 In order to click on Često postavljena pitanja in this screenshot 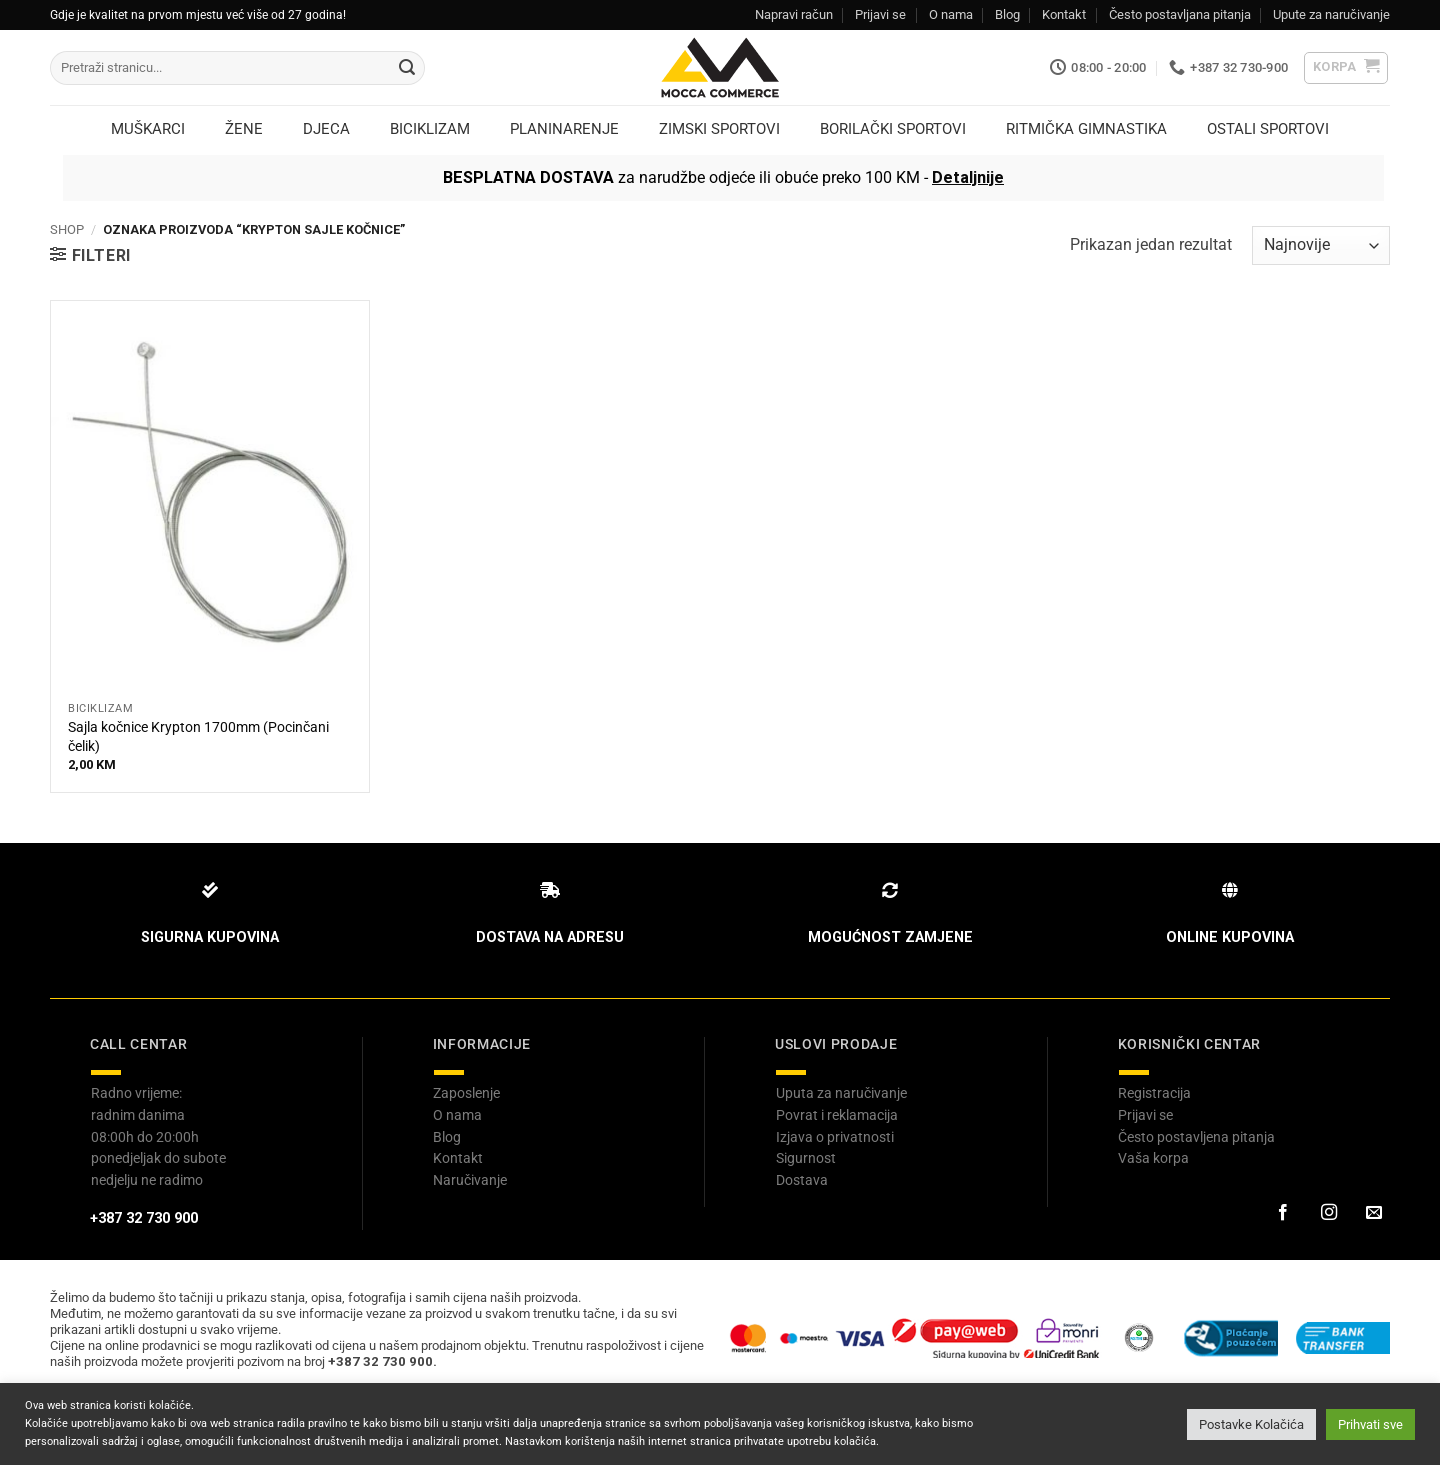, I will do `click(1196, 1137)`.